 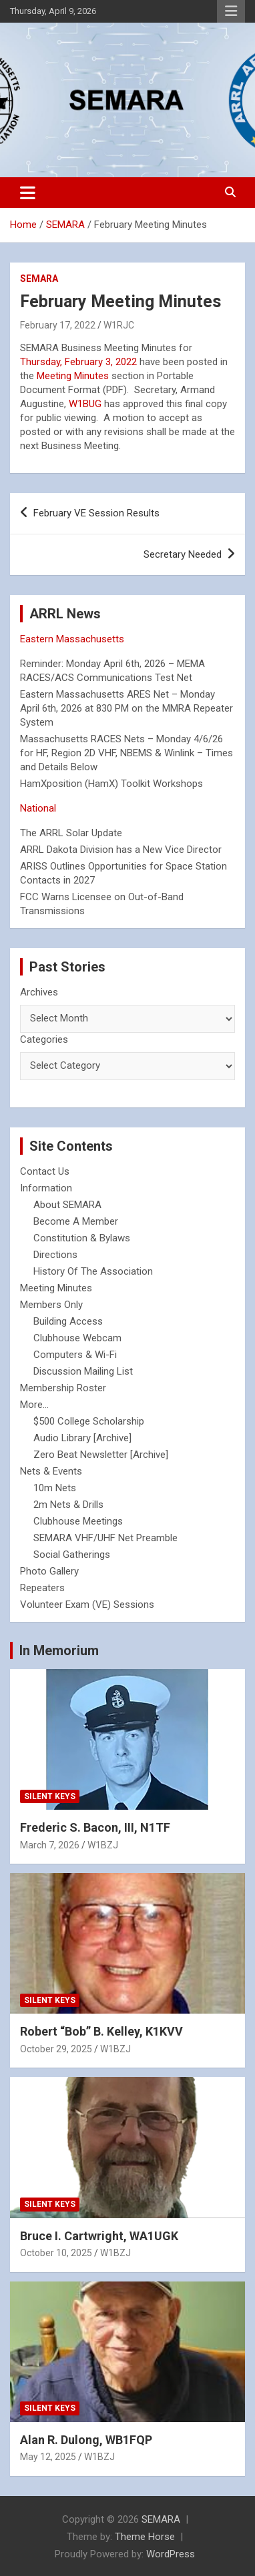 What do you see at coordinates (51, 1305) in the screenshot?
I see `Members Only` at bounding box center [51, 1305].